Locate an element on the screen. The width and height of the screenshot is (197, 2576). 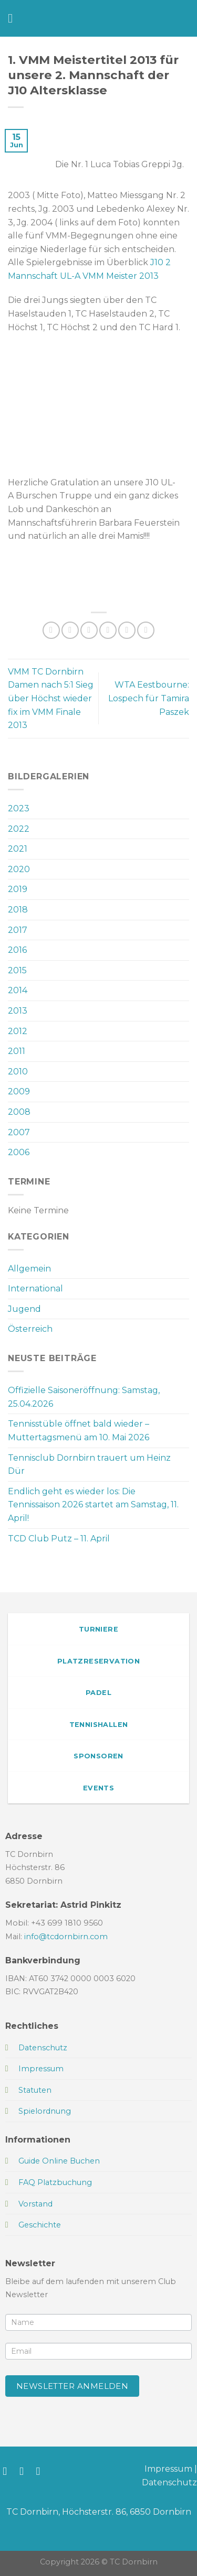
[Auf Instagram folgen] is located at coordinates (24, 2471).